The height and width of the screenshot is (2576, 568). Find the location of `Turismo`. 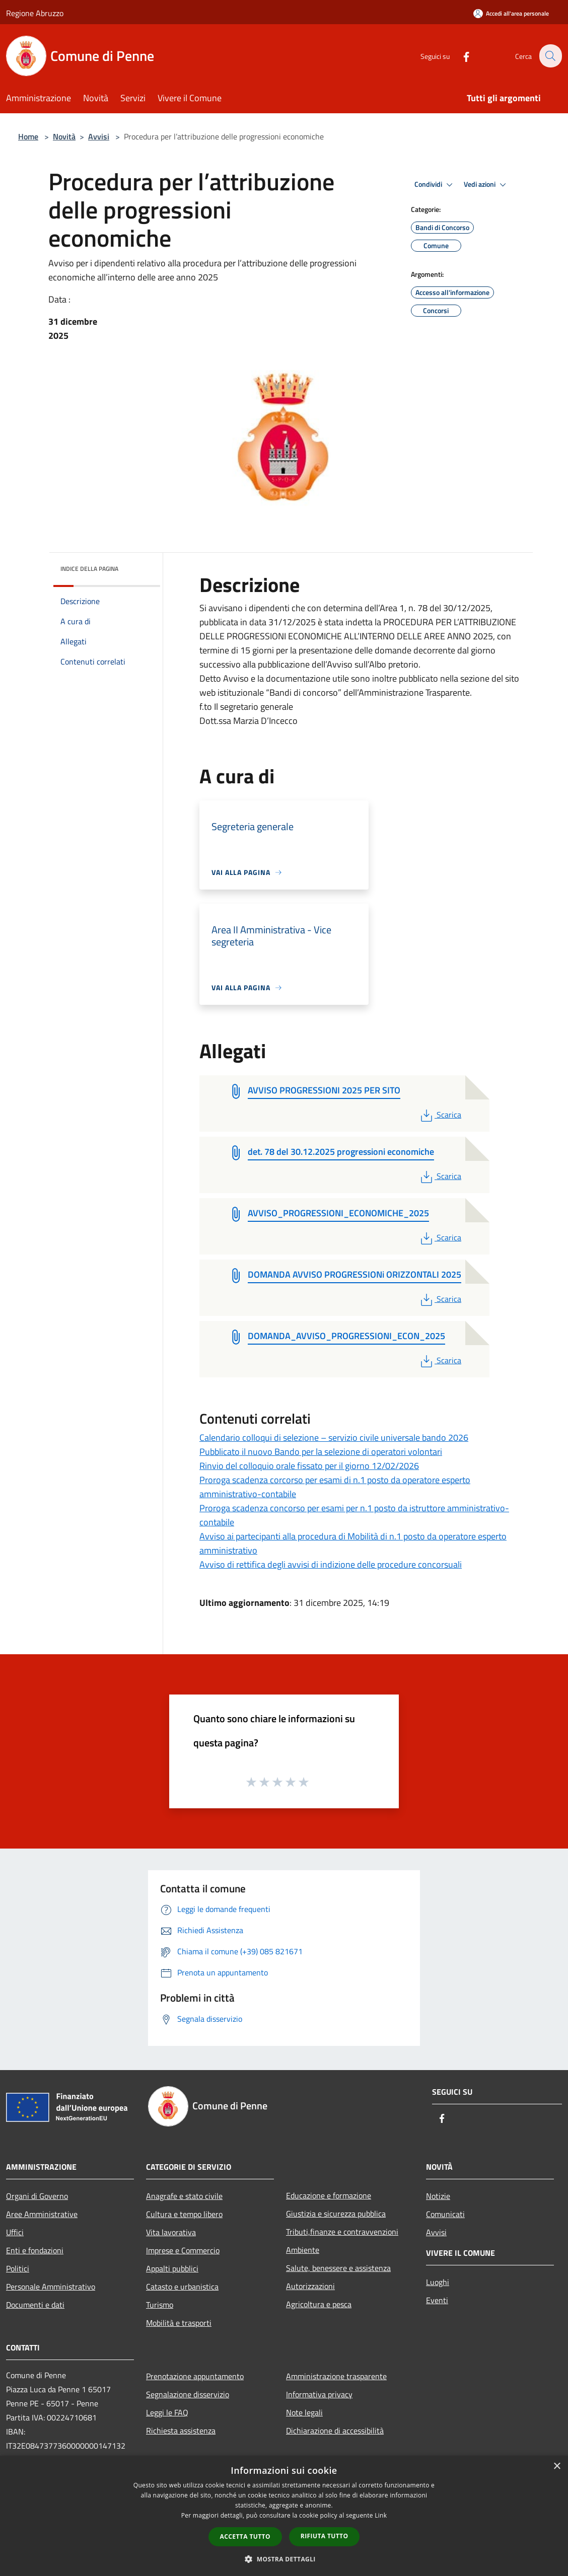

Turismo is located at coordinates (159, 2305).